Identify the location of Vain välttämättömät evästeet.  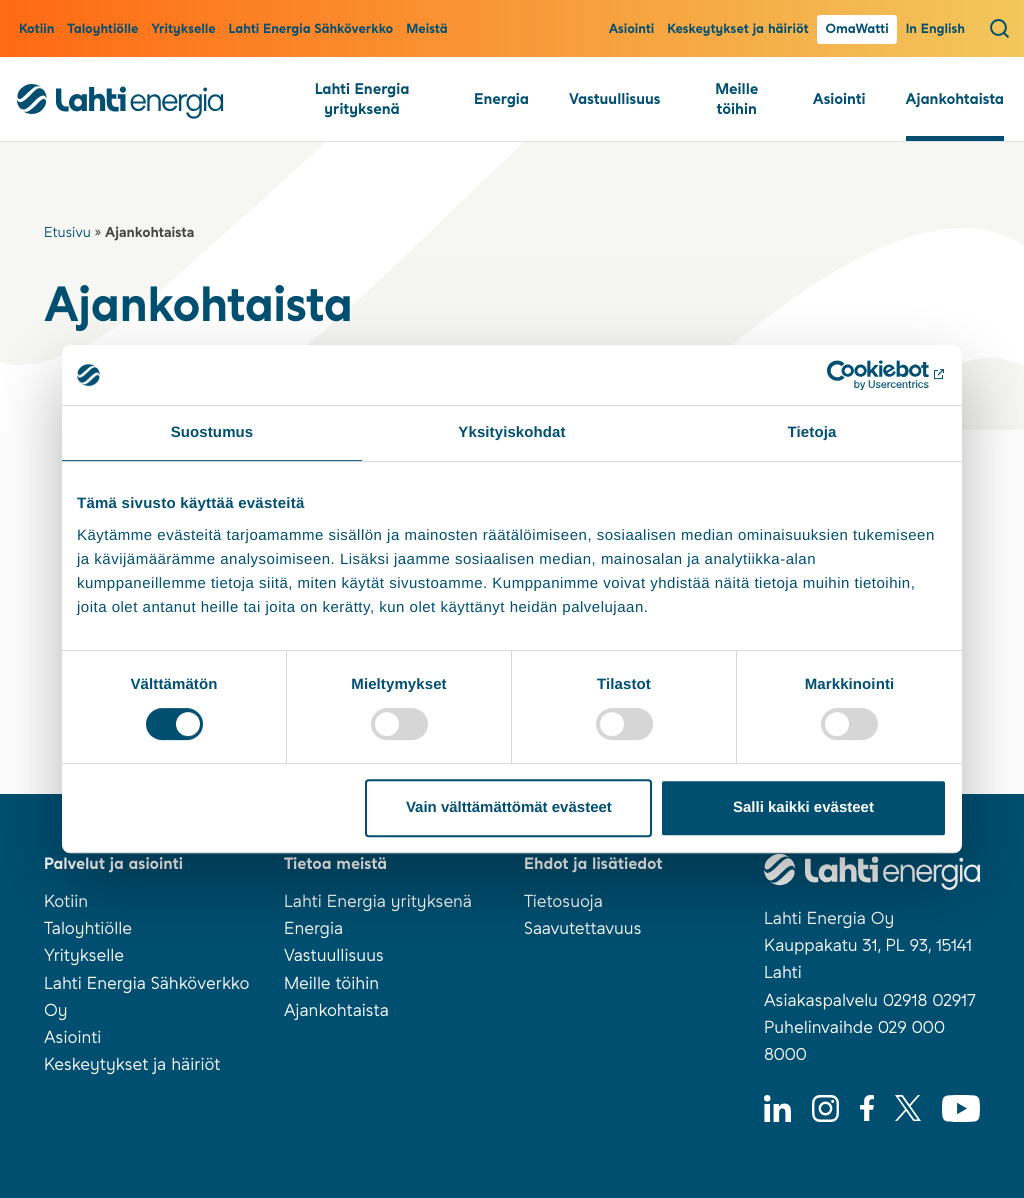
(509, 807).